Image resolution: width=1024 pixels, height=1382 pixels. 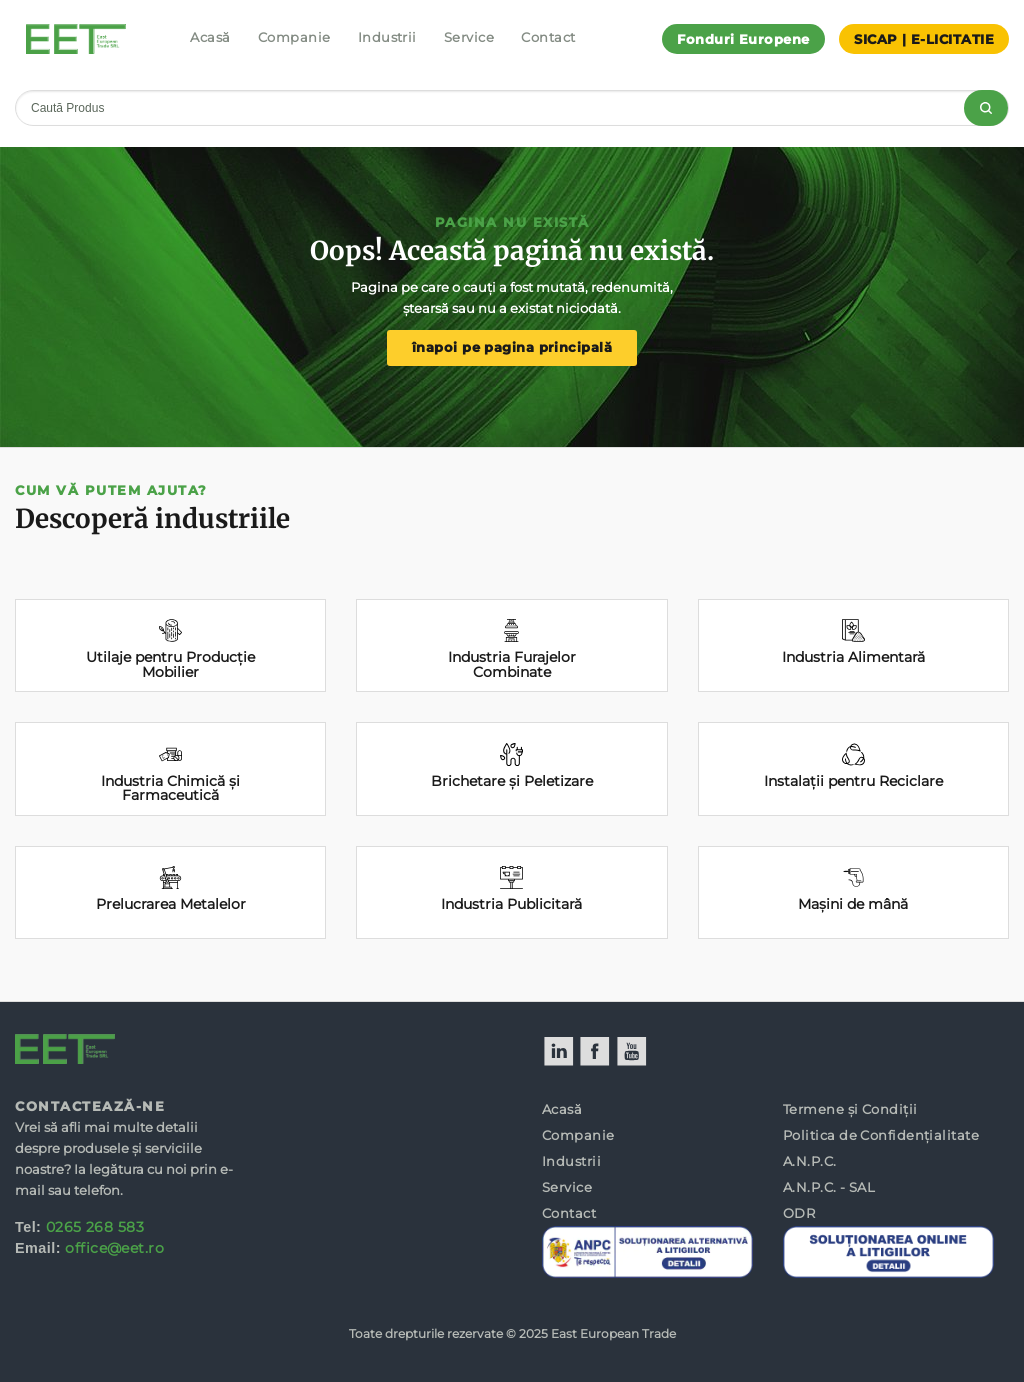 I want to click on SICAP | E-LICITATIE, so click(x=924, y=39).